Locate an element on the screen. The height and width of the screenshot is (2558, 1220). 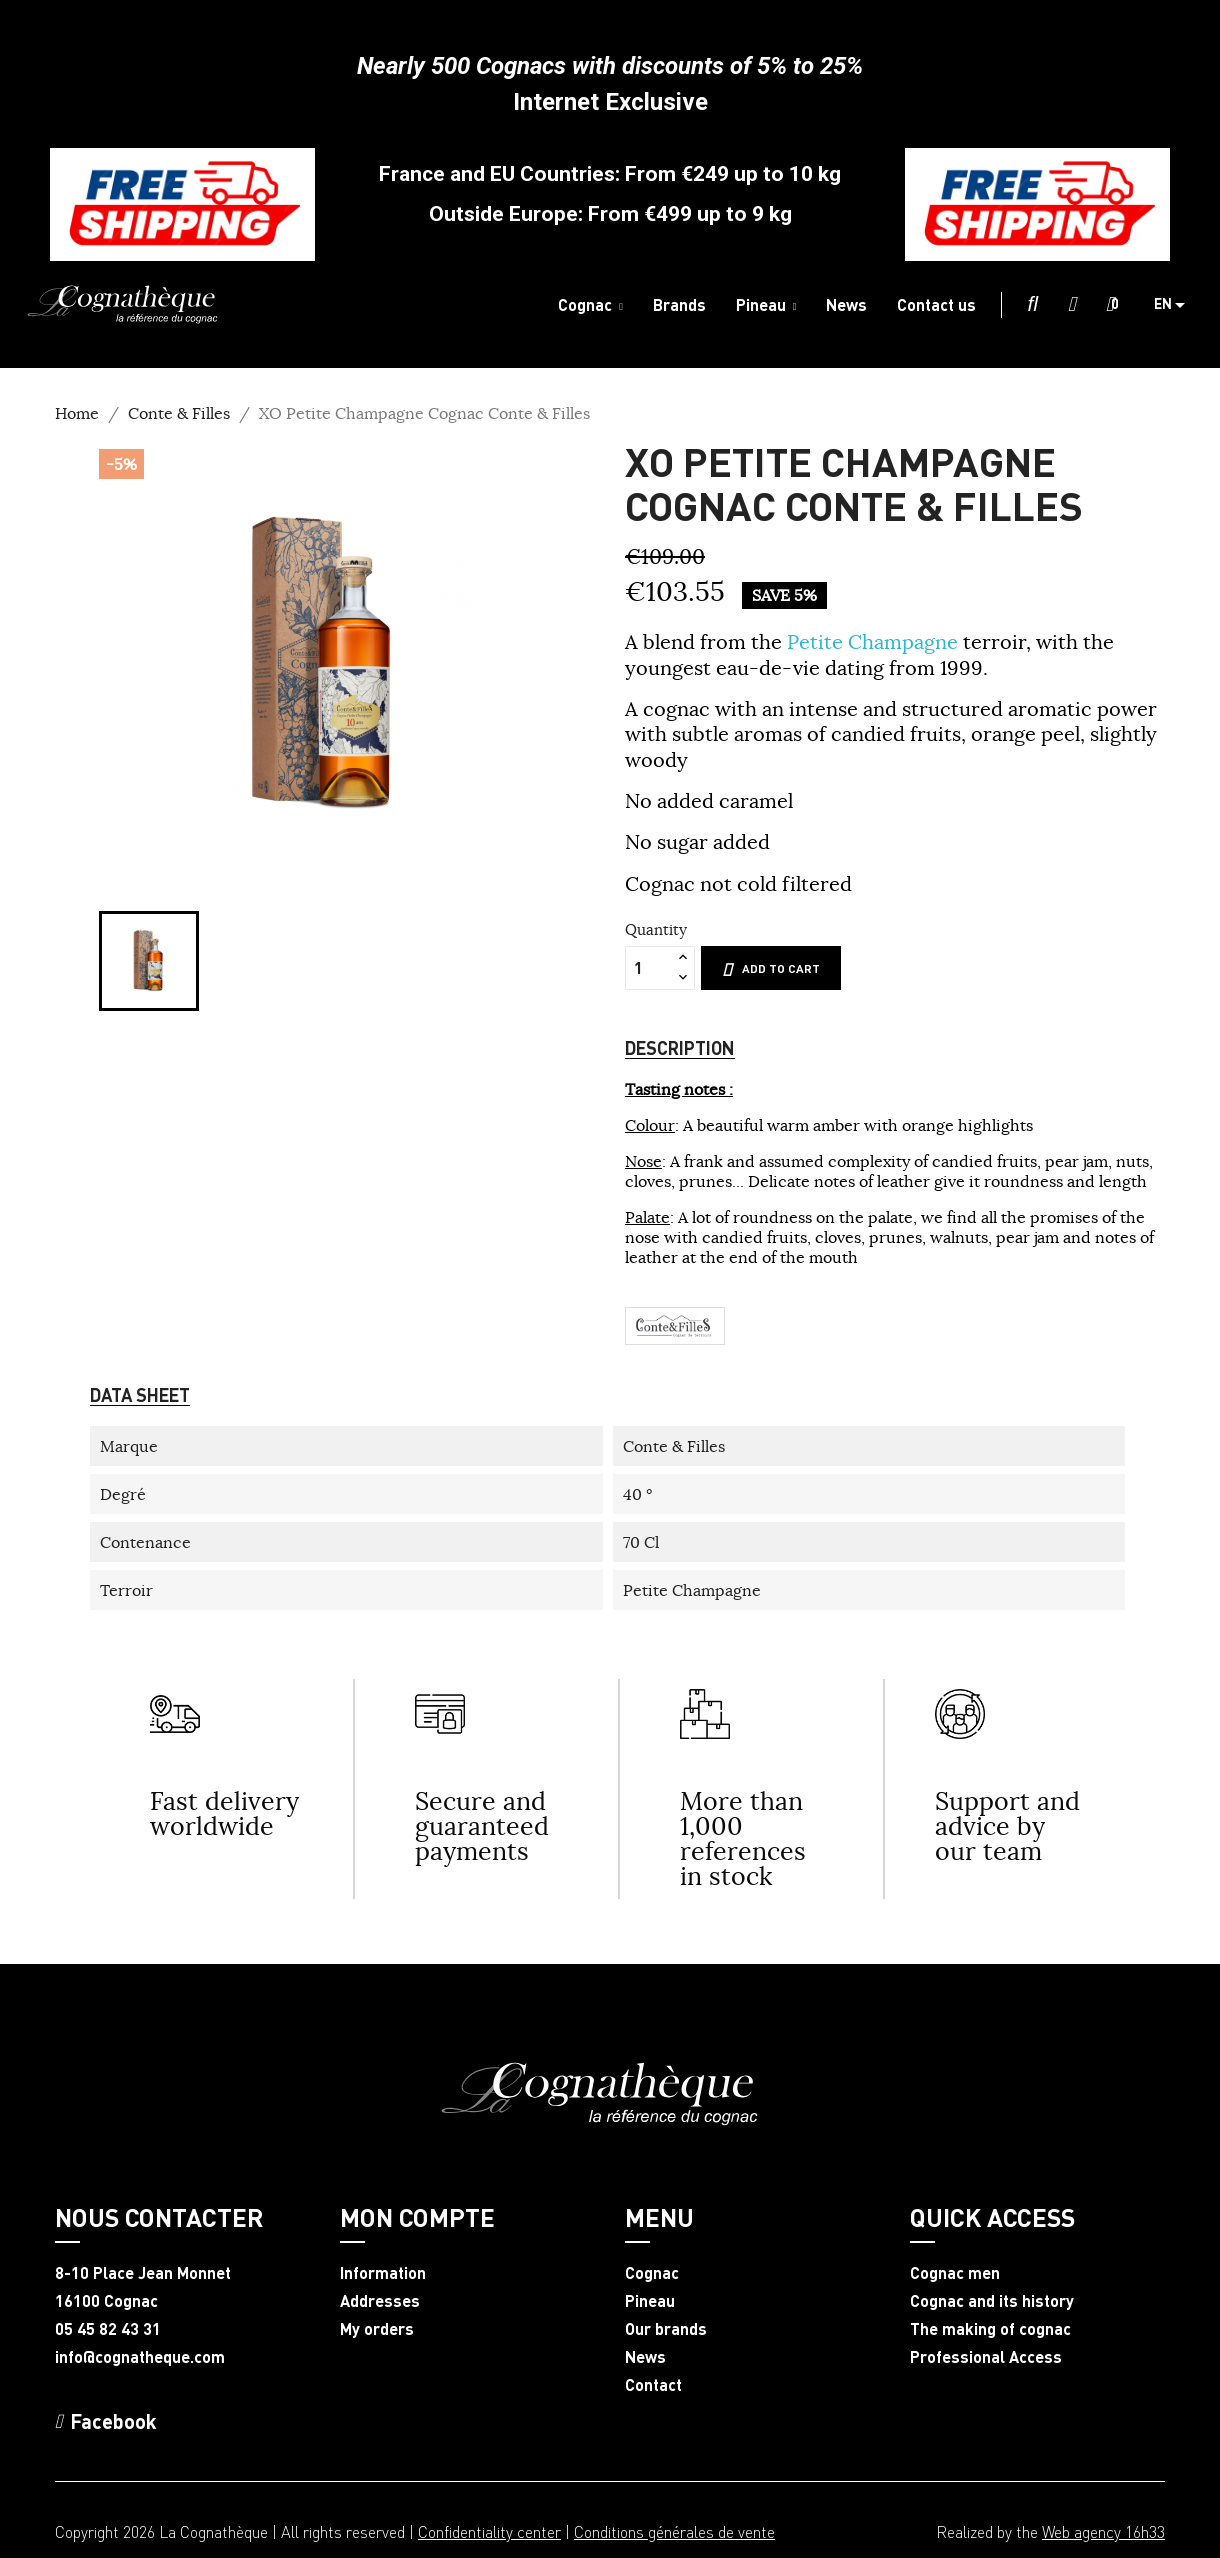
News is located at coordinates (645, 2357).